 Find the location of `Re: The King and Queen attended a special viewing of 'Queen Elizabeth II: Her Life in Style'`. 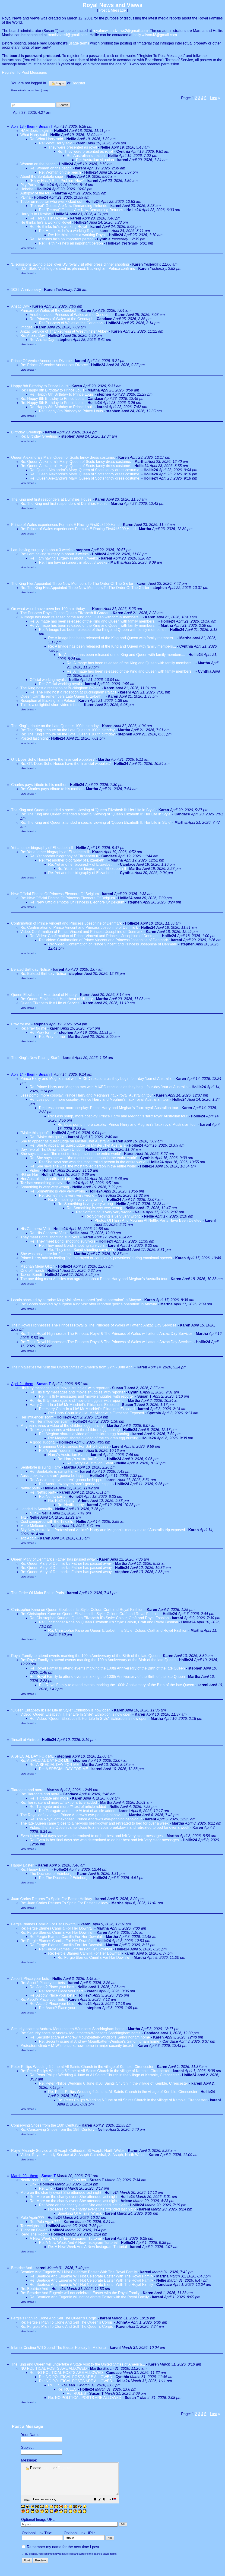

Re: The King and Queen attended a special viewing of 'Queen Elizabeth II: Her Life in Style' is located at coordinates (95, 814).